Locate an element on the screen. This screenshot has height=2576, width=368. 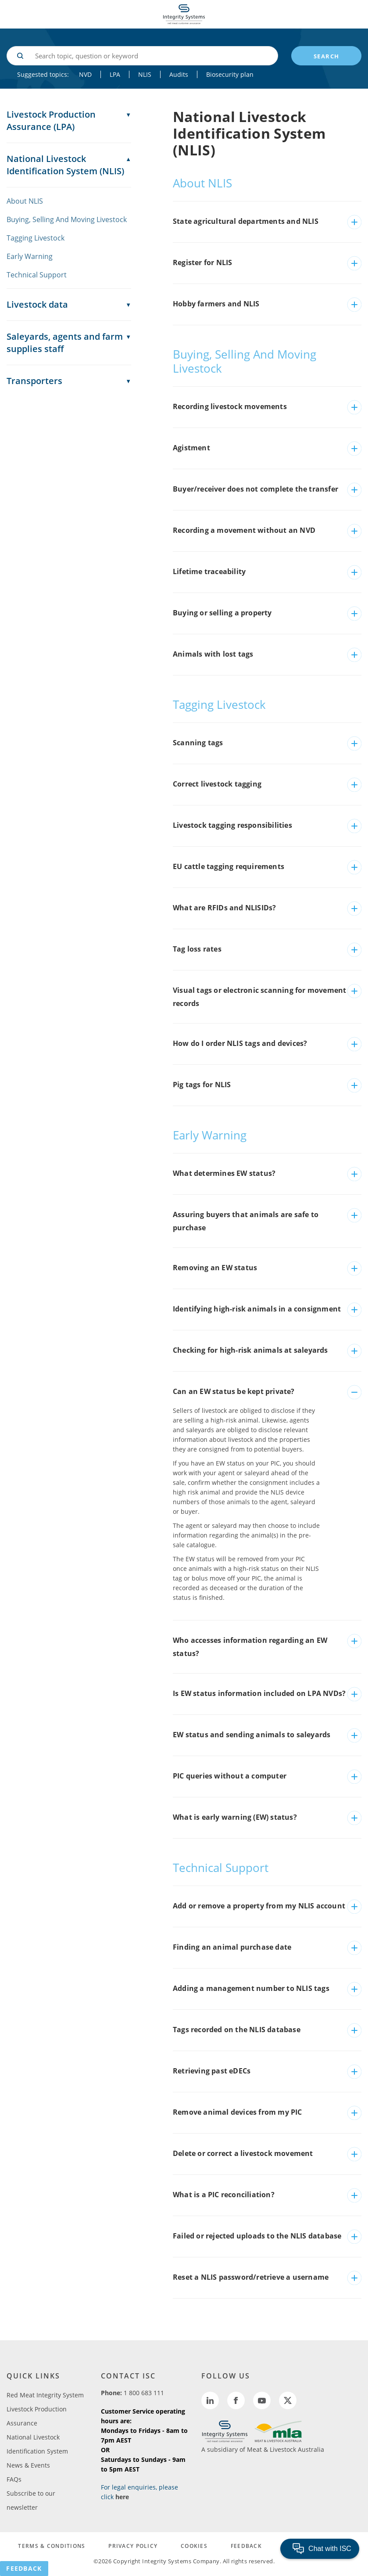
What determines EW status? is located at coordinates (224, 1173).